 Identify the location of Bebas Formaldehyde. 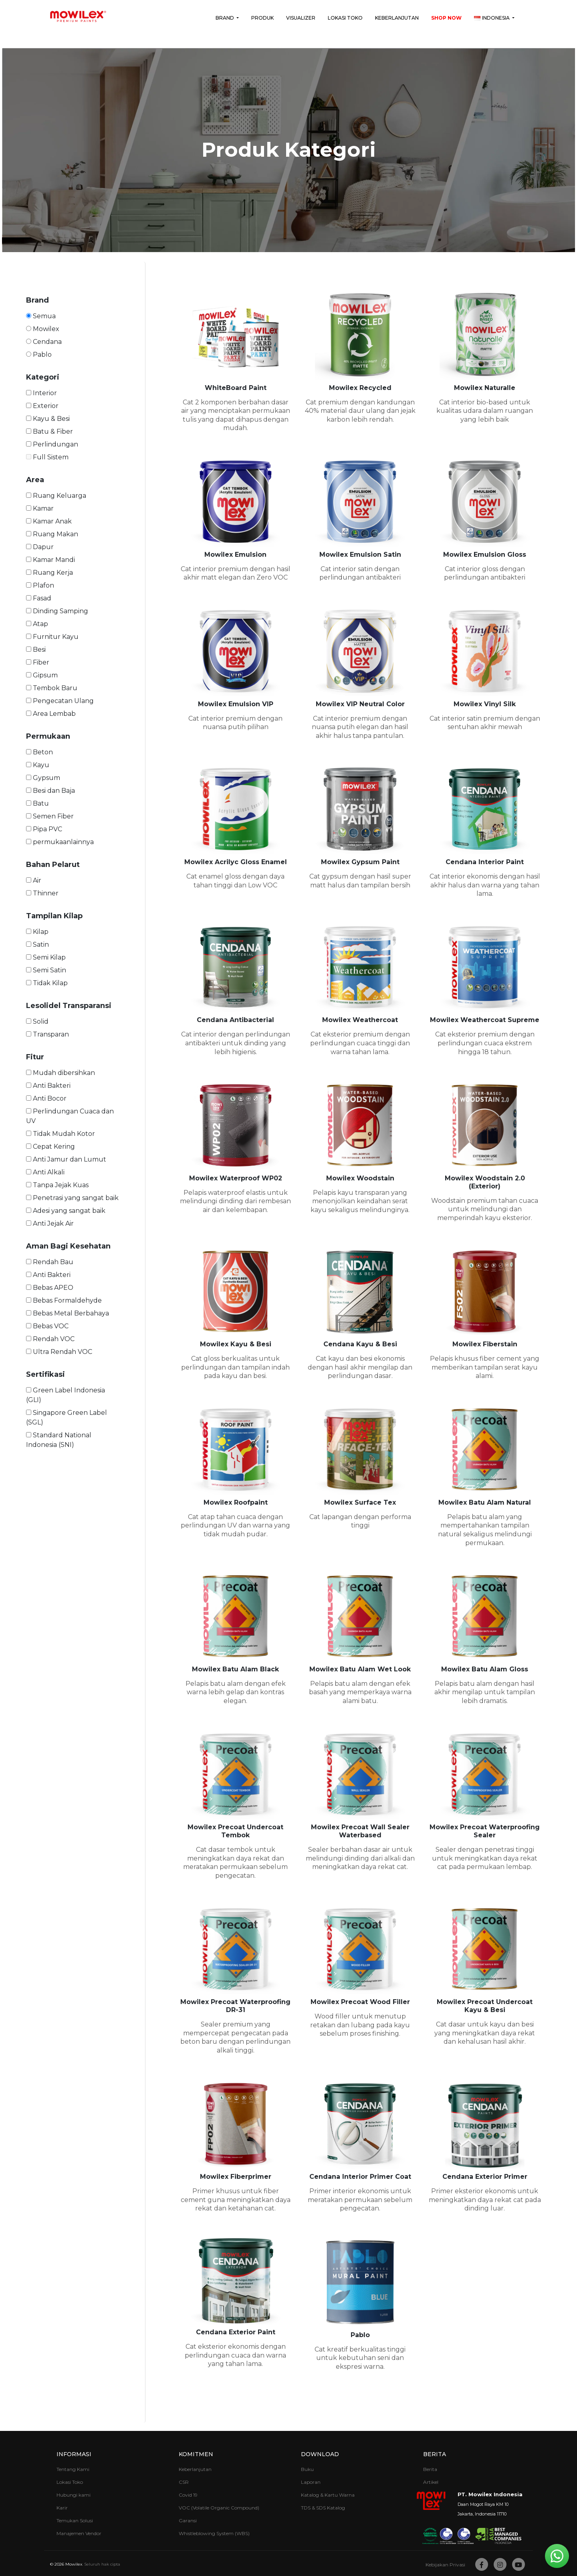
(64, 1300).